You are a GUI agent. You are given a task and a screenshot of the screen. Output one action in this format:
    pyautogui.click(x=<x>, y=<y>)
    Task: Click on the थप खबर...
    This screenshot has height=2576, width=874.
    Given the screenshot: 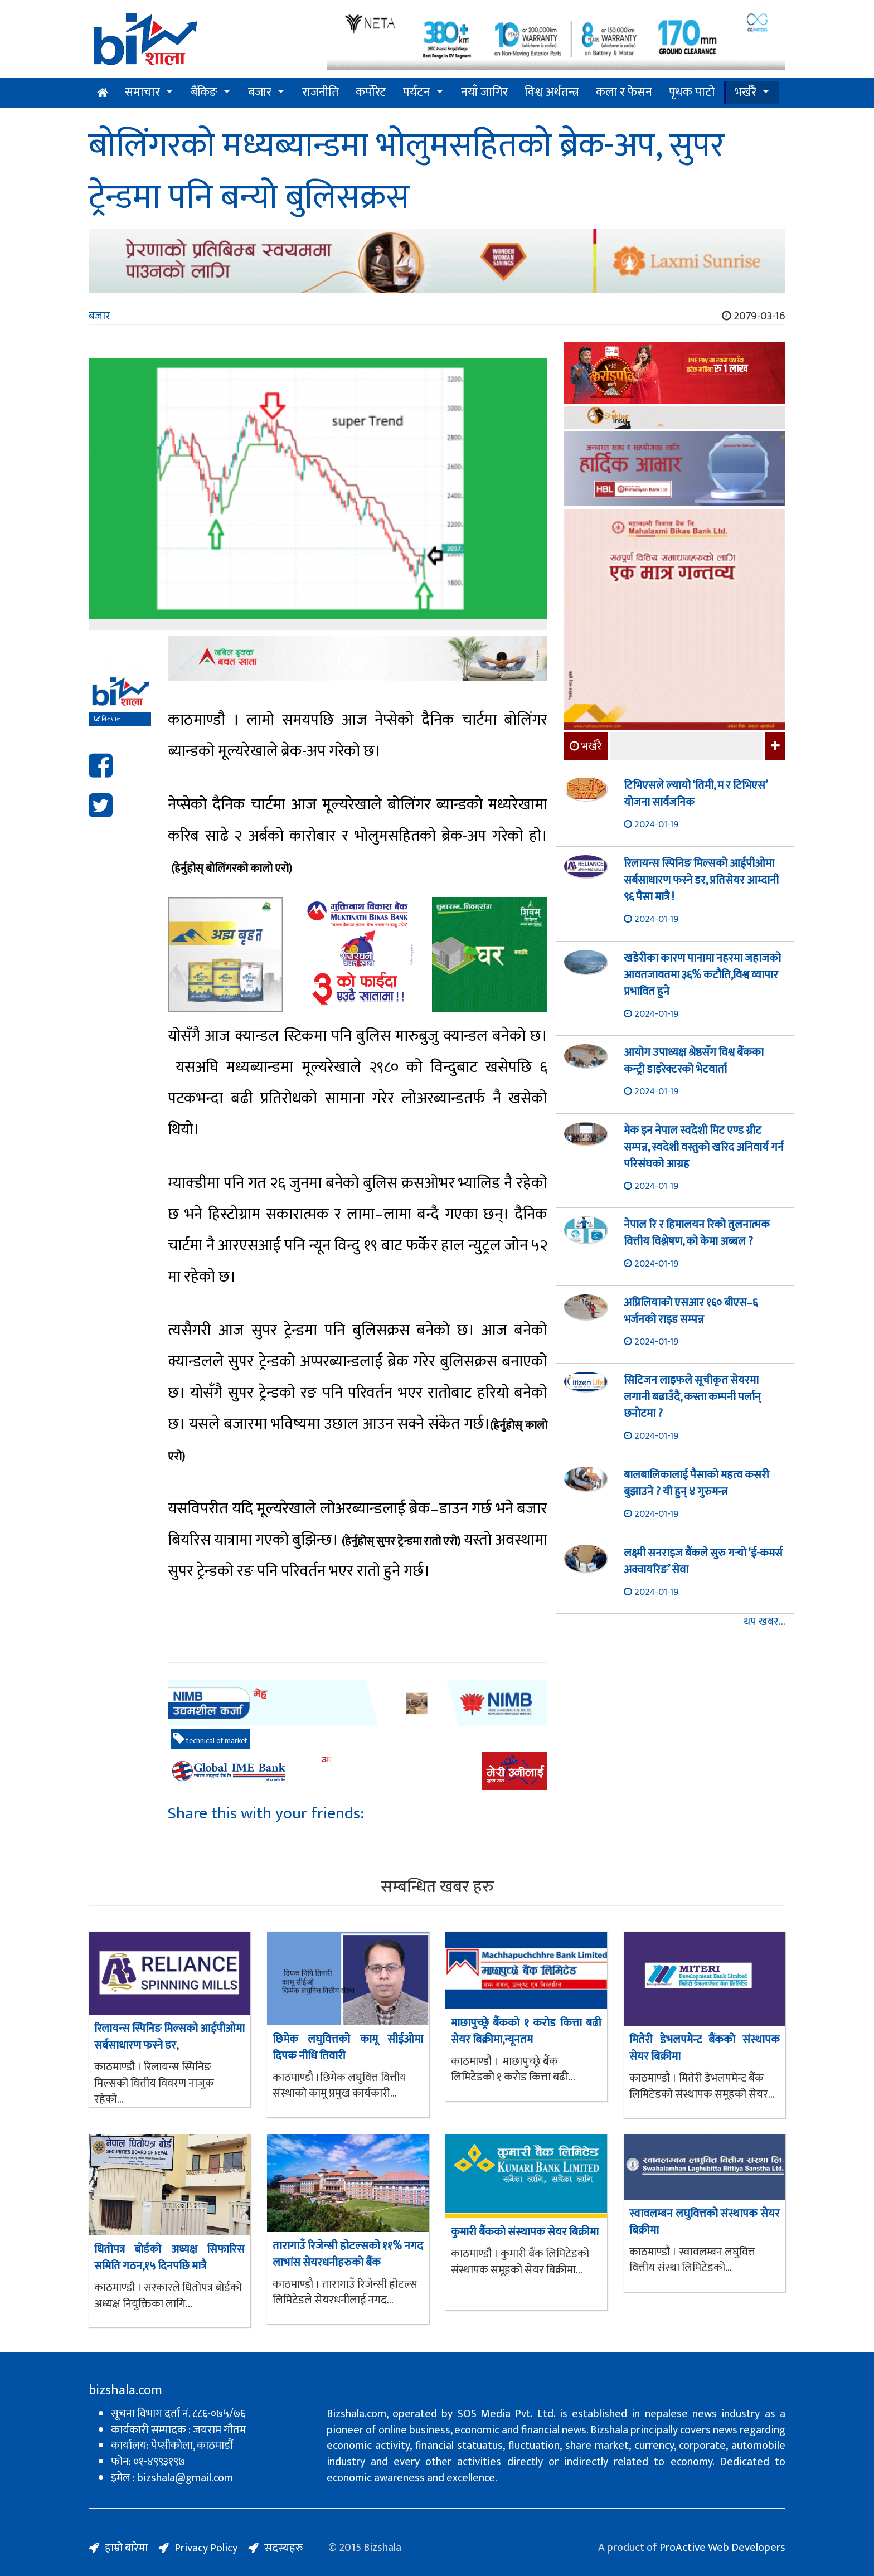 What is the action you would take?
    pyautogui.click(x=764, y=1622)
    